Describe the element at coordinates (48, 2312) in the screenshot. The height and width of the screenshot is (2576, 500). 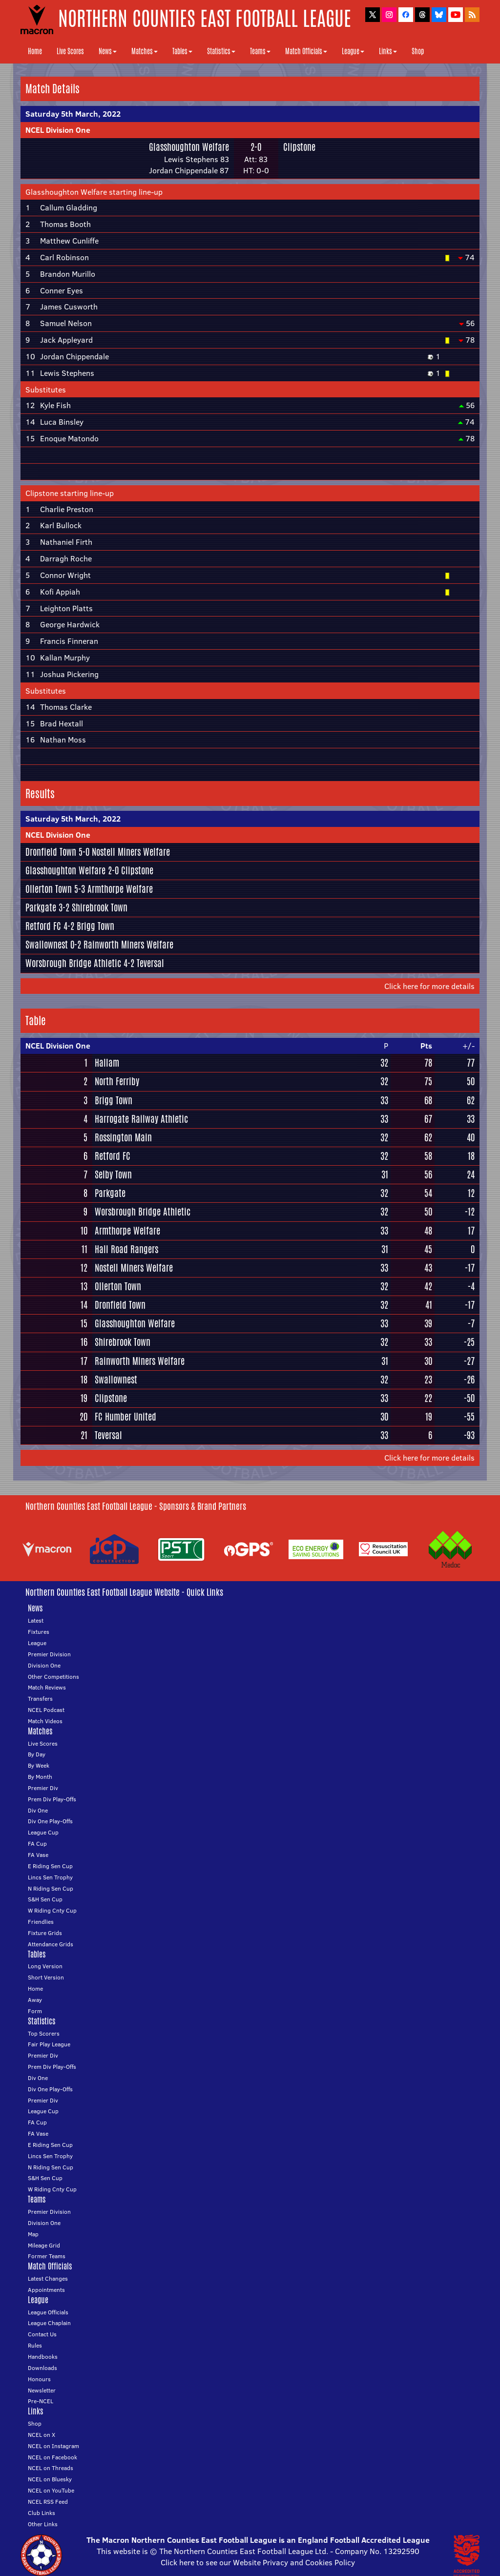
I see `League Officials` at that location.